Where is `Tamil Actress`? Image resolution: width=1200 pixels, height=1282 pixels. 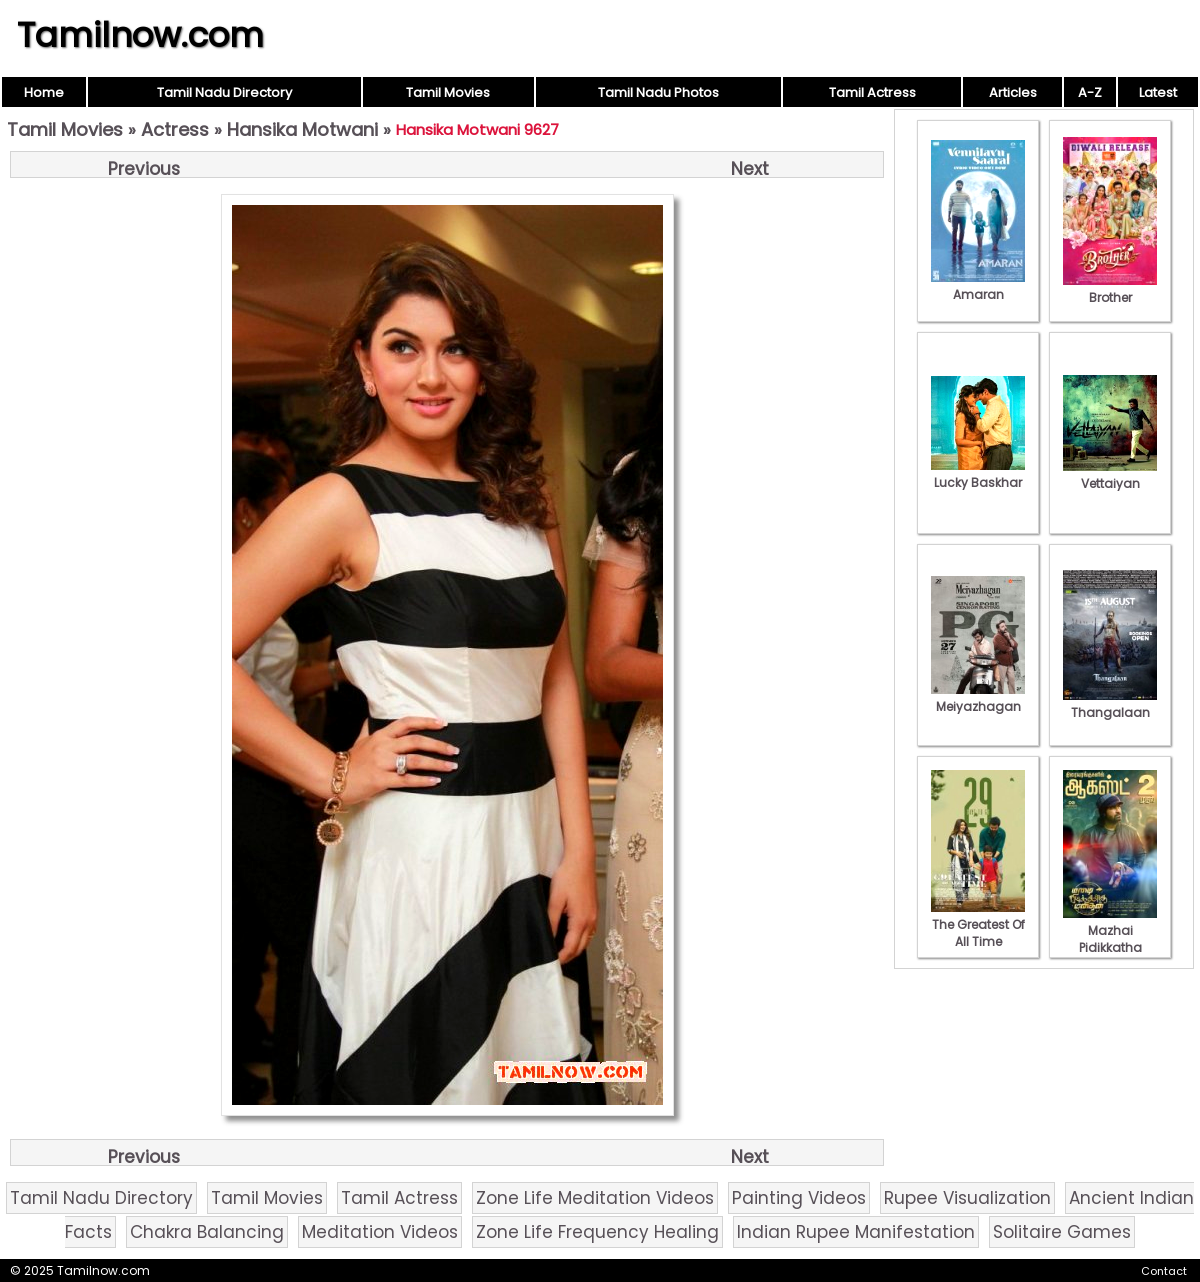
Tamil Actress is located at coordinates (872, 92).